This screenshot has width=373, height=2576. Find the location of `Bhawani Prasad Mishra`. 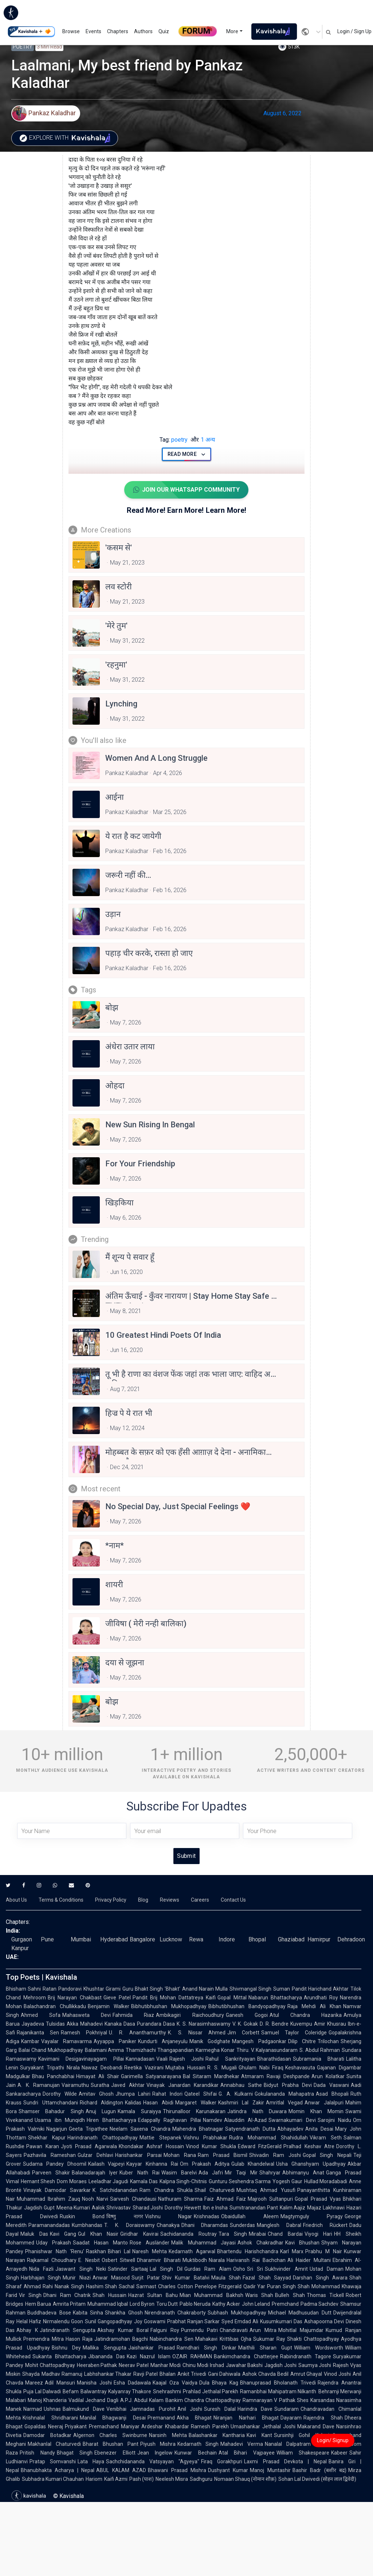

Bhawani Prasad Mishra is located at coordinates (177, 2470).